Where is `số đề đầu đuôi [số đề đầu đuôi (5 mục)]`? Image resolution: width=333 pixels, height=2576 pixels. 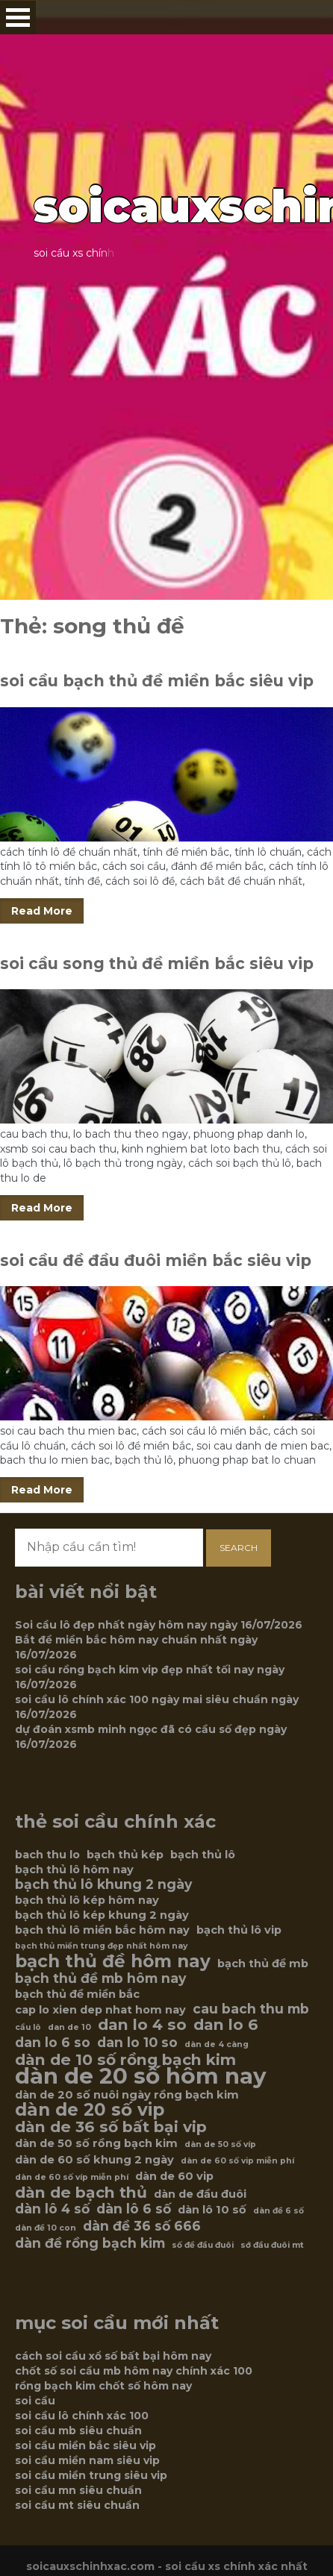 số đề đầu đuôi [số đề đầu đuôi (5 mục)] is located at coordinates (203, 2245).